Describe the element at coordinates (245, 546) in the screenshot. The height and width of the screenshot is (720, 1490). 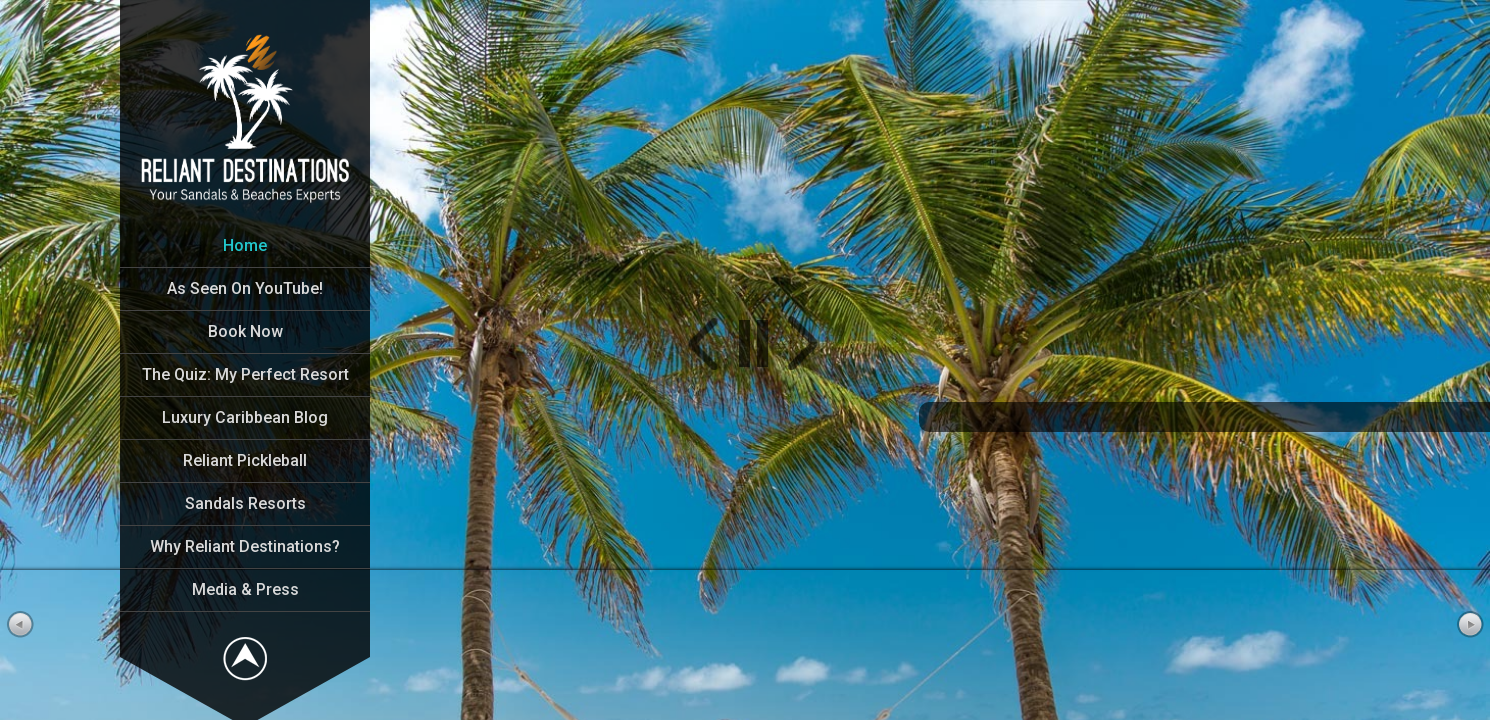
I see `Why Reliant Destinations?` at that location.